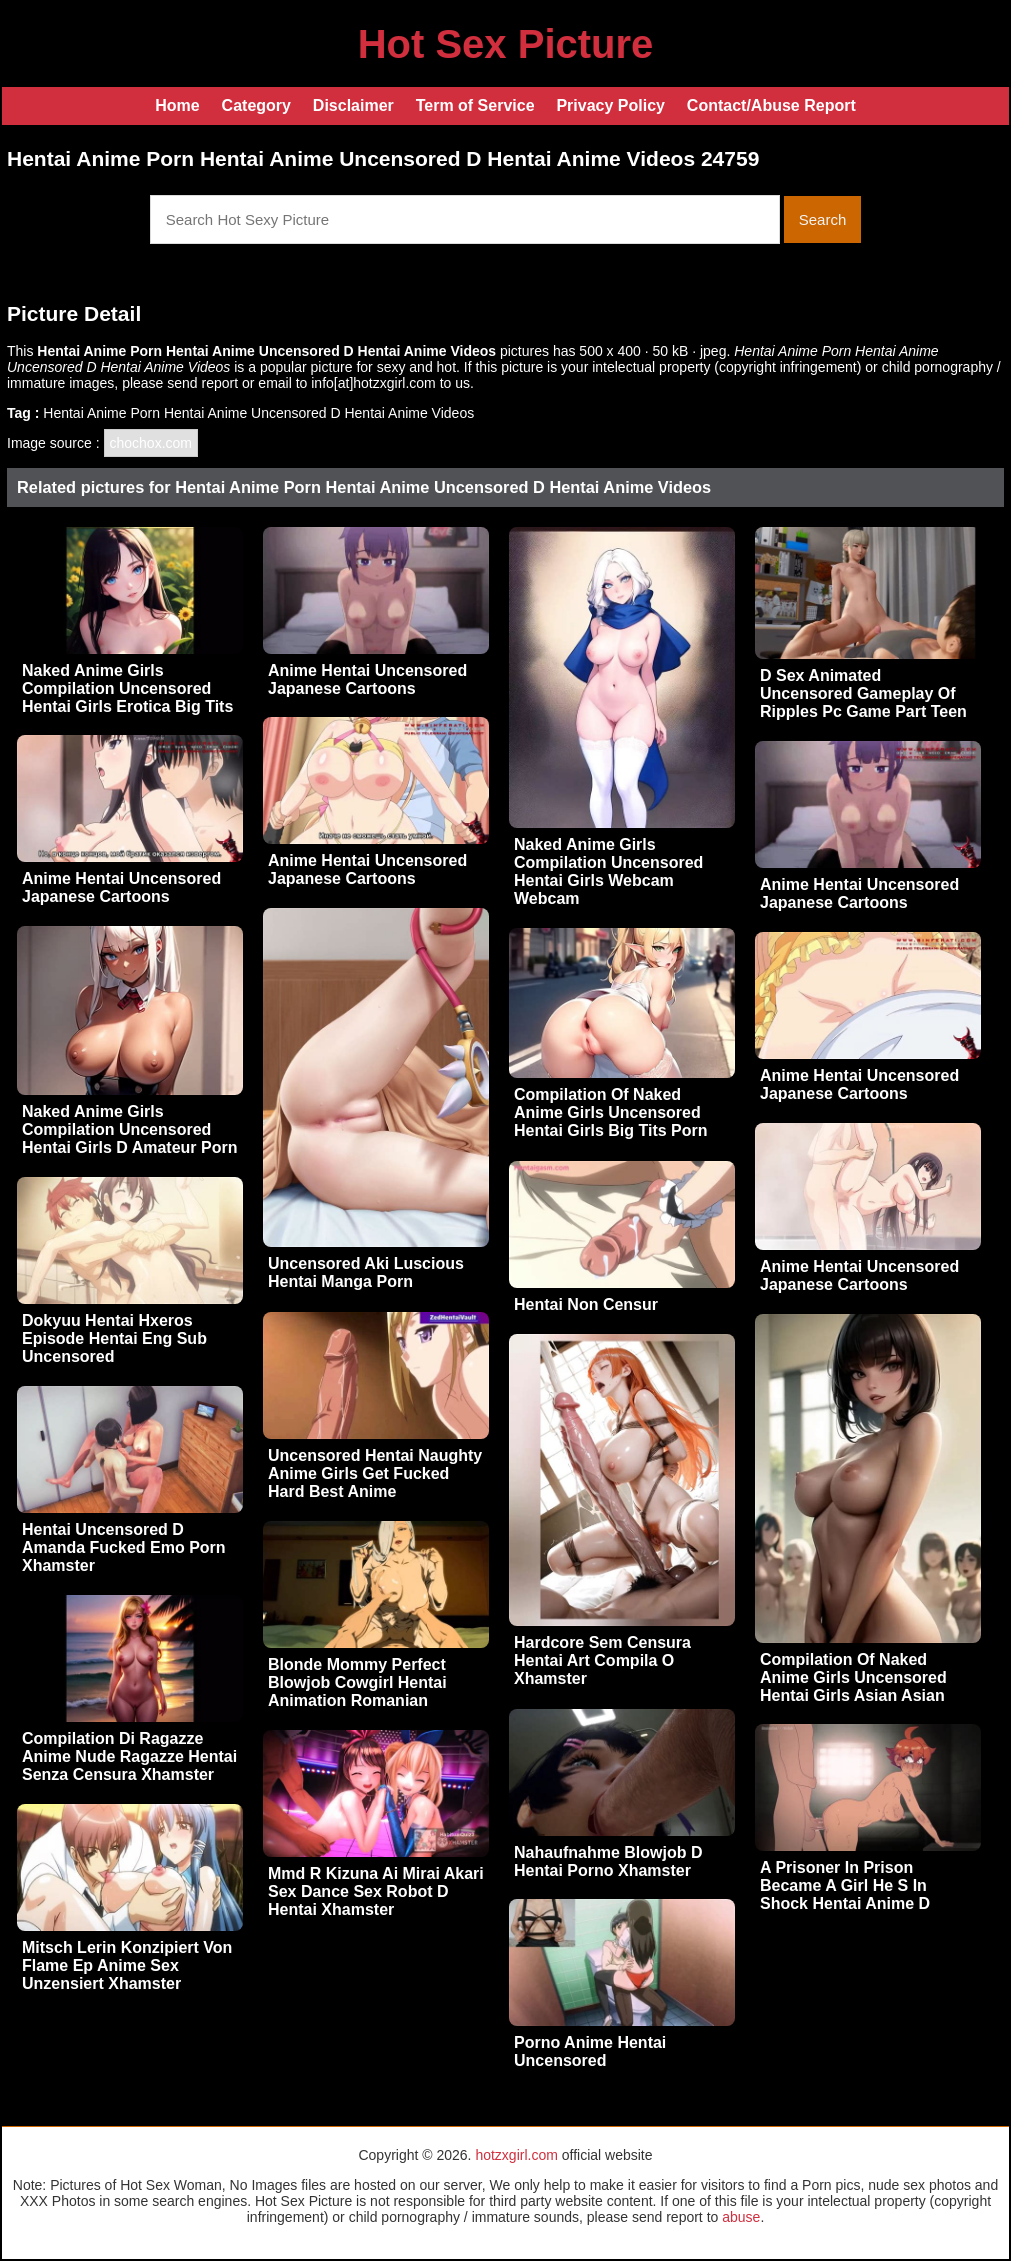 This screenshot has width=1011, height=2261. What do you see at coordinates (127, 688) in the screenshot?
I see `Naked Anime Girls Compilation Uncensored Hentai Girls Erotica Big Tits` at bounding box center [127, 688].